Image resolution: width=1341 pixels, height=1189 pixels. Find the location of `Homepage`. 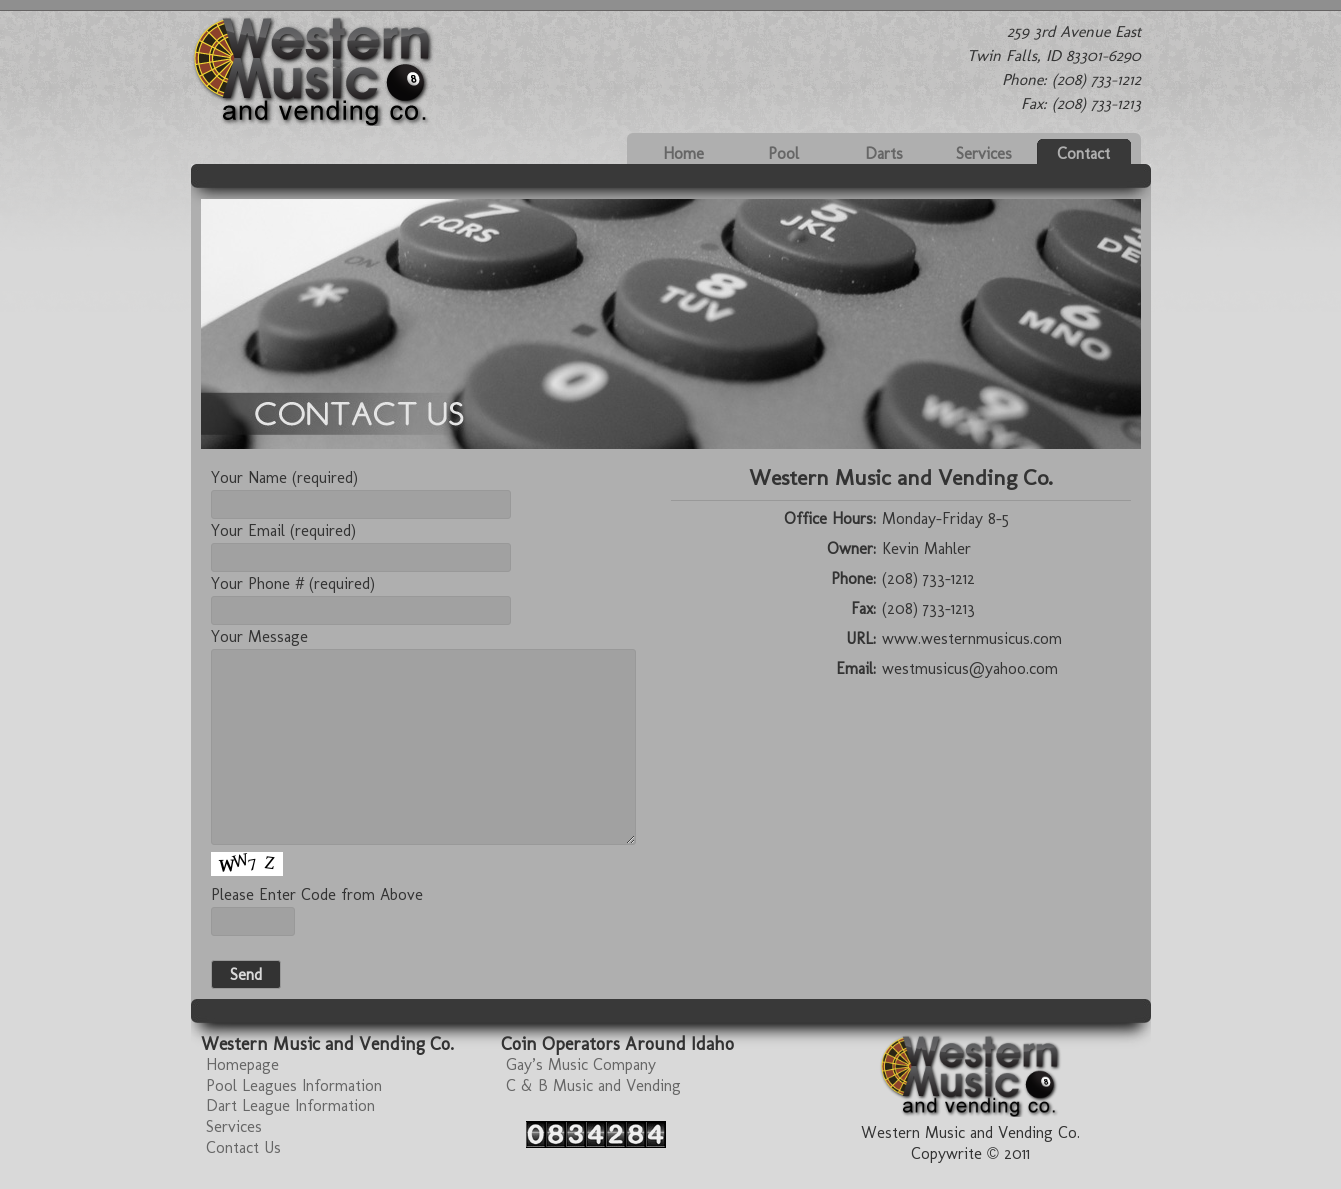

Homepage is located at coordinates (242, 1064).